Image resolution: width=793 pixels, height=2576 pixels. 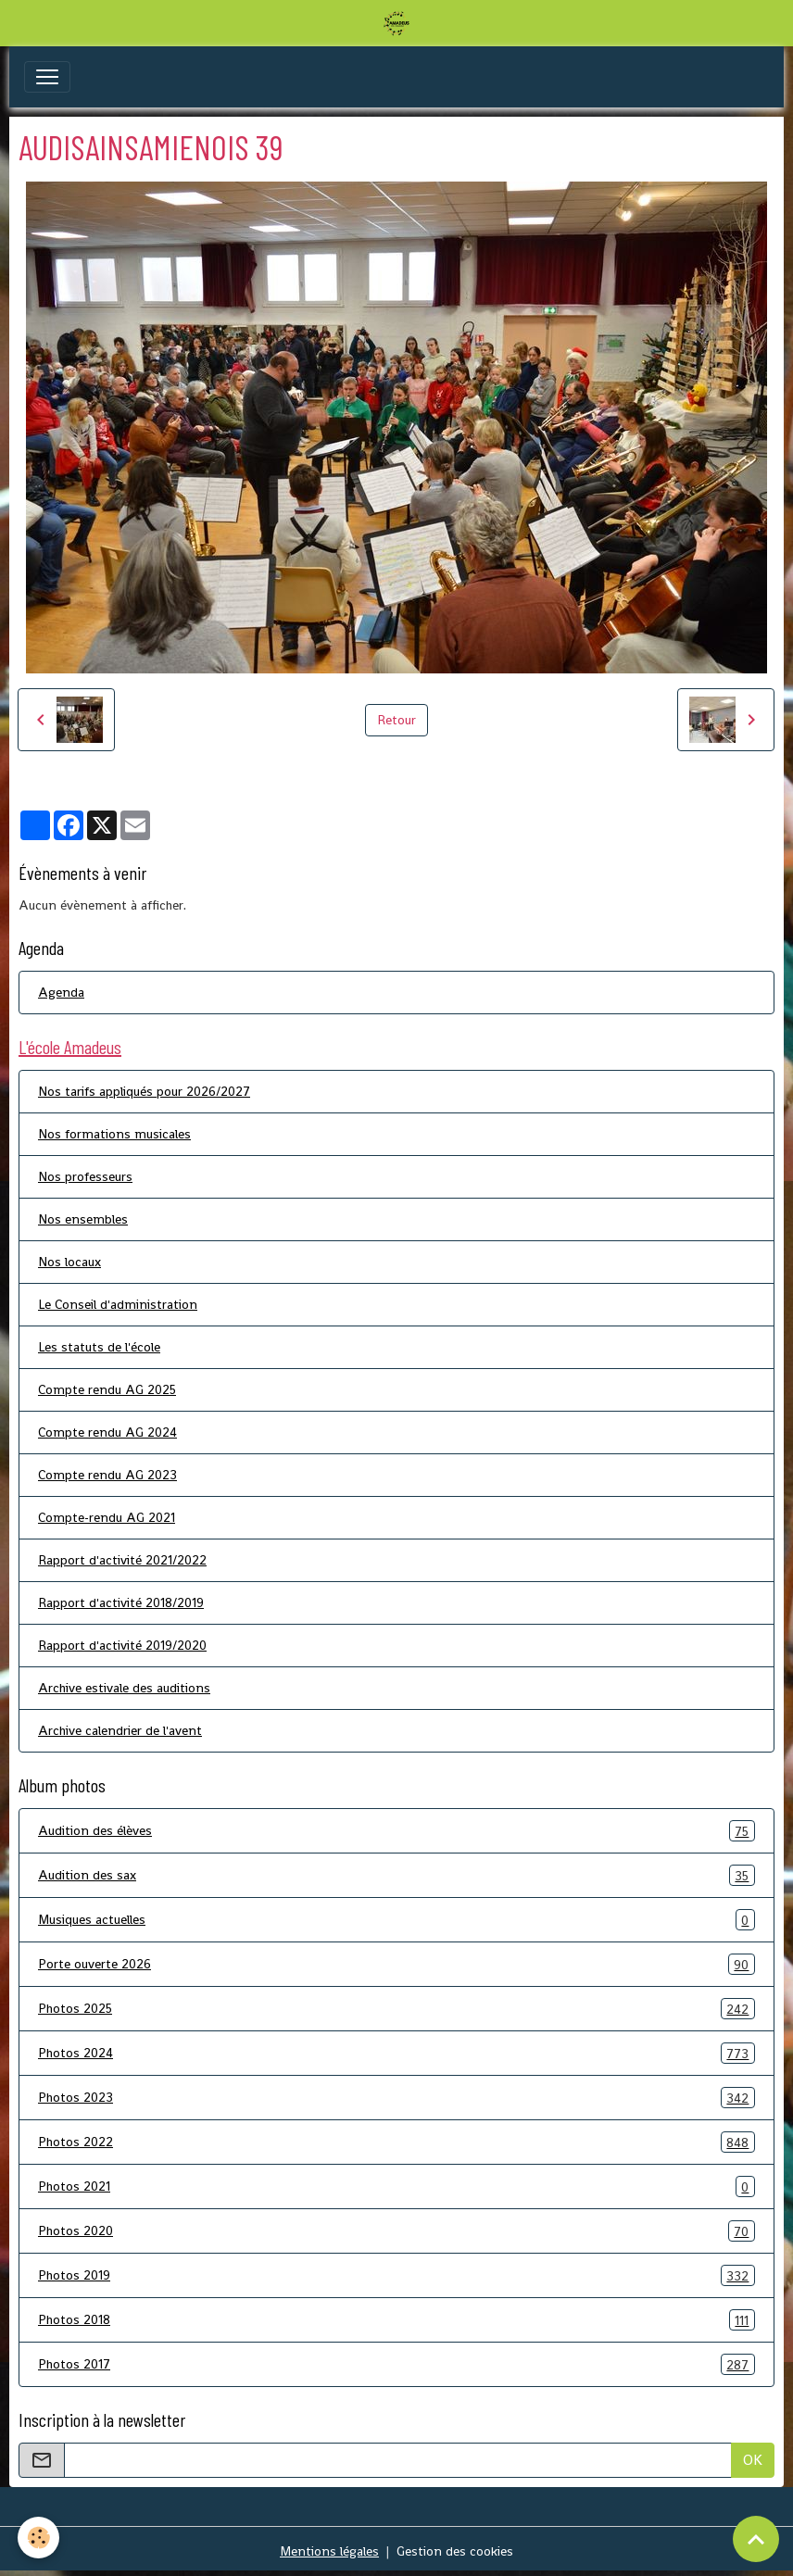 I want to click on OK, so click(x=752, y=2459).